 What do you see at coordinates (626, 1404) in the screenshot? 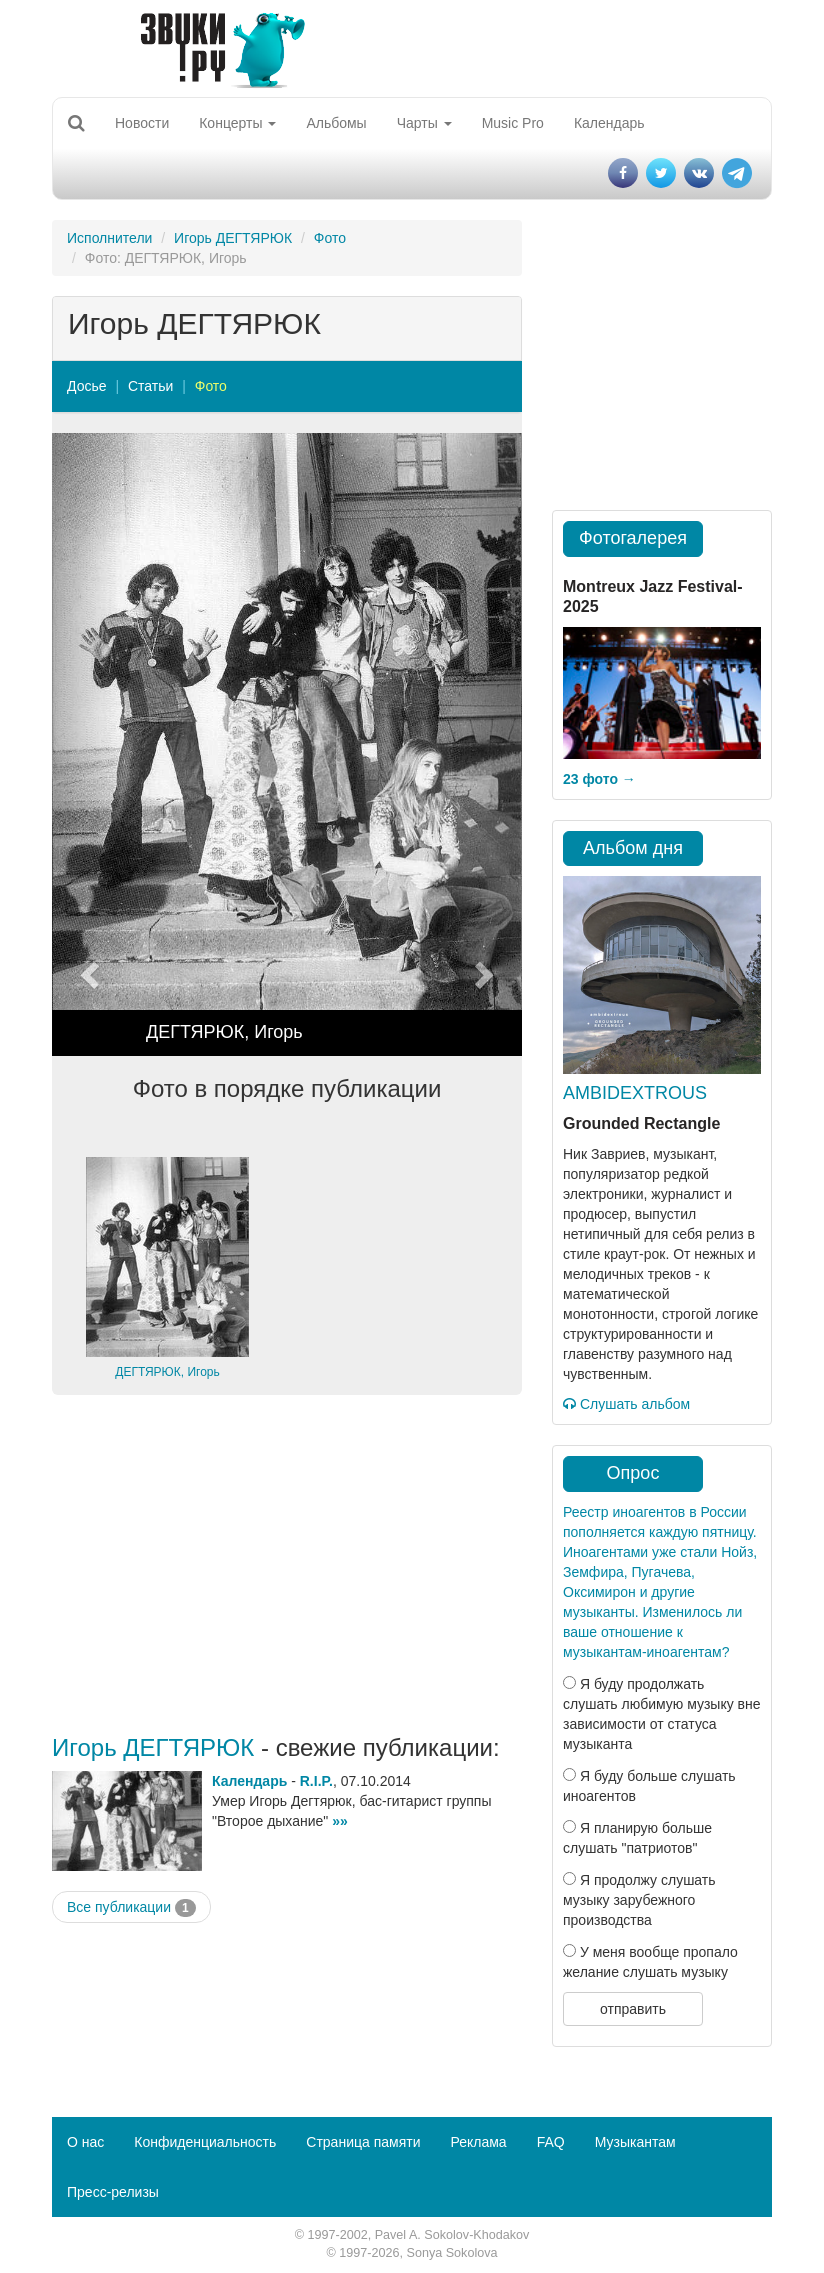
I see `Слушать альбом` at bounding box center [626, 1404].